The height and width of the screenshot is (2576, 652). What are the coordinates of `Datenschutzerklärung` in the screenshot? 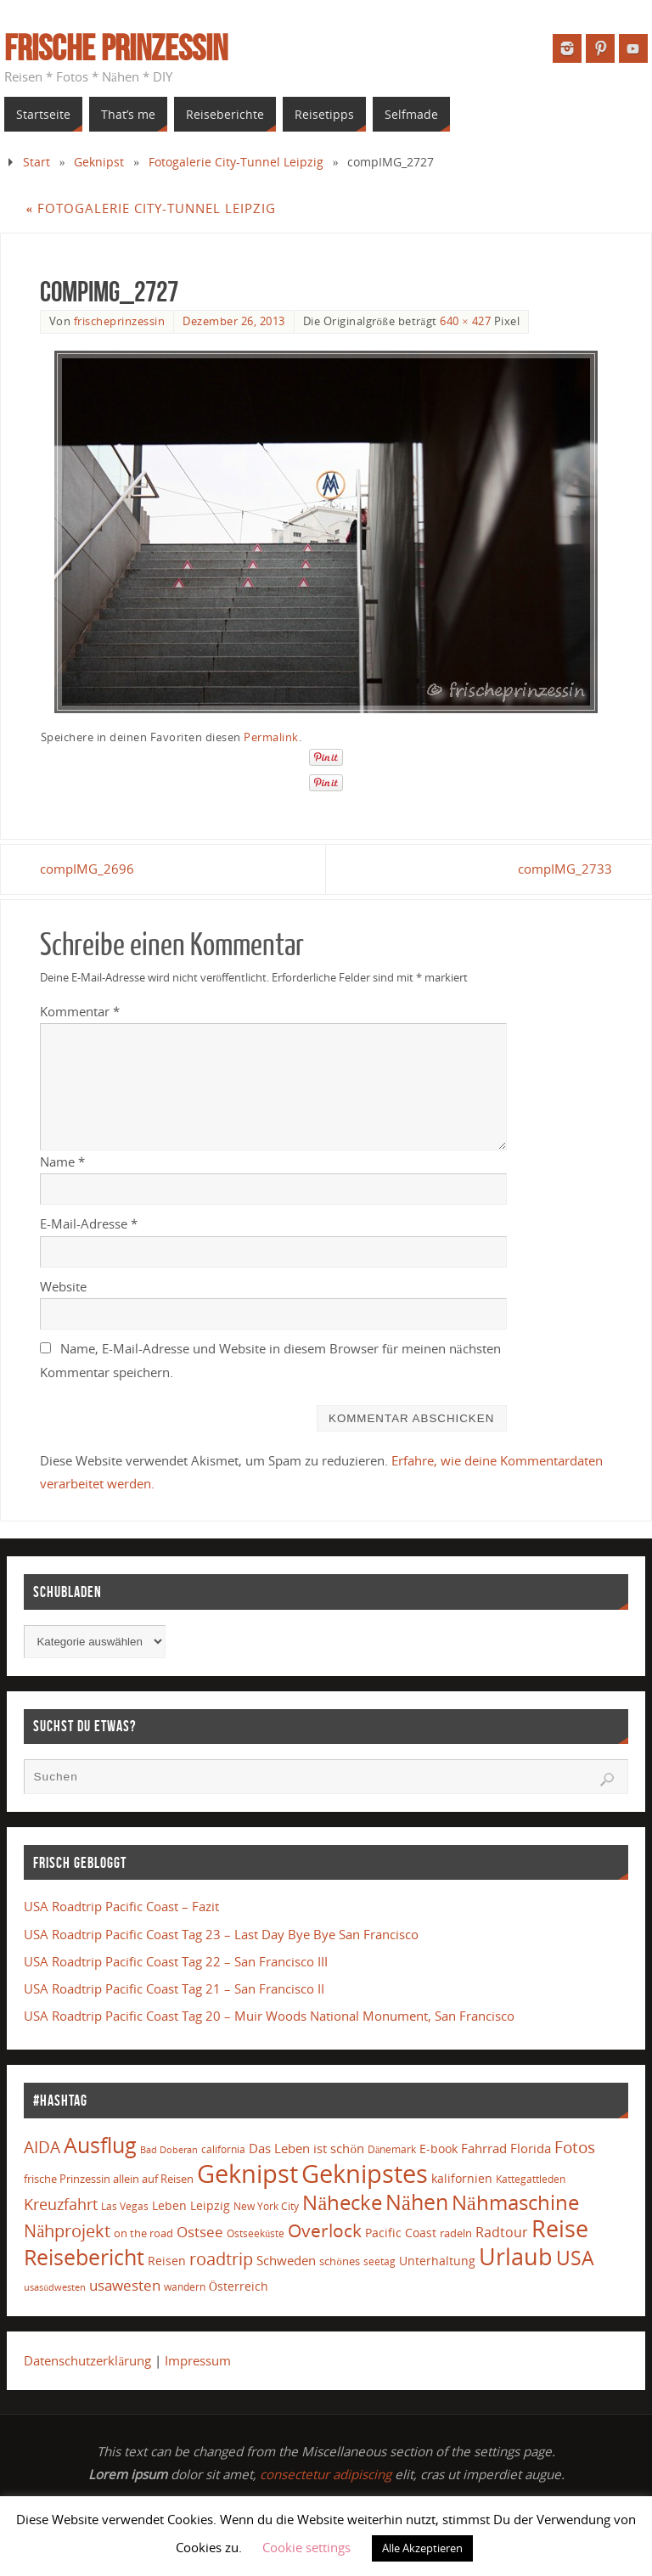 It's located at (87, 2360).